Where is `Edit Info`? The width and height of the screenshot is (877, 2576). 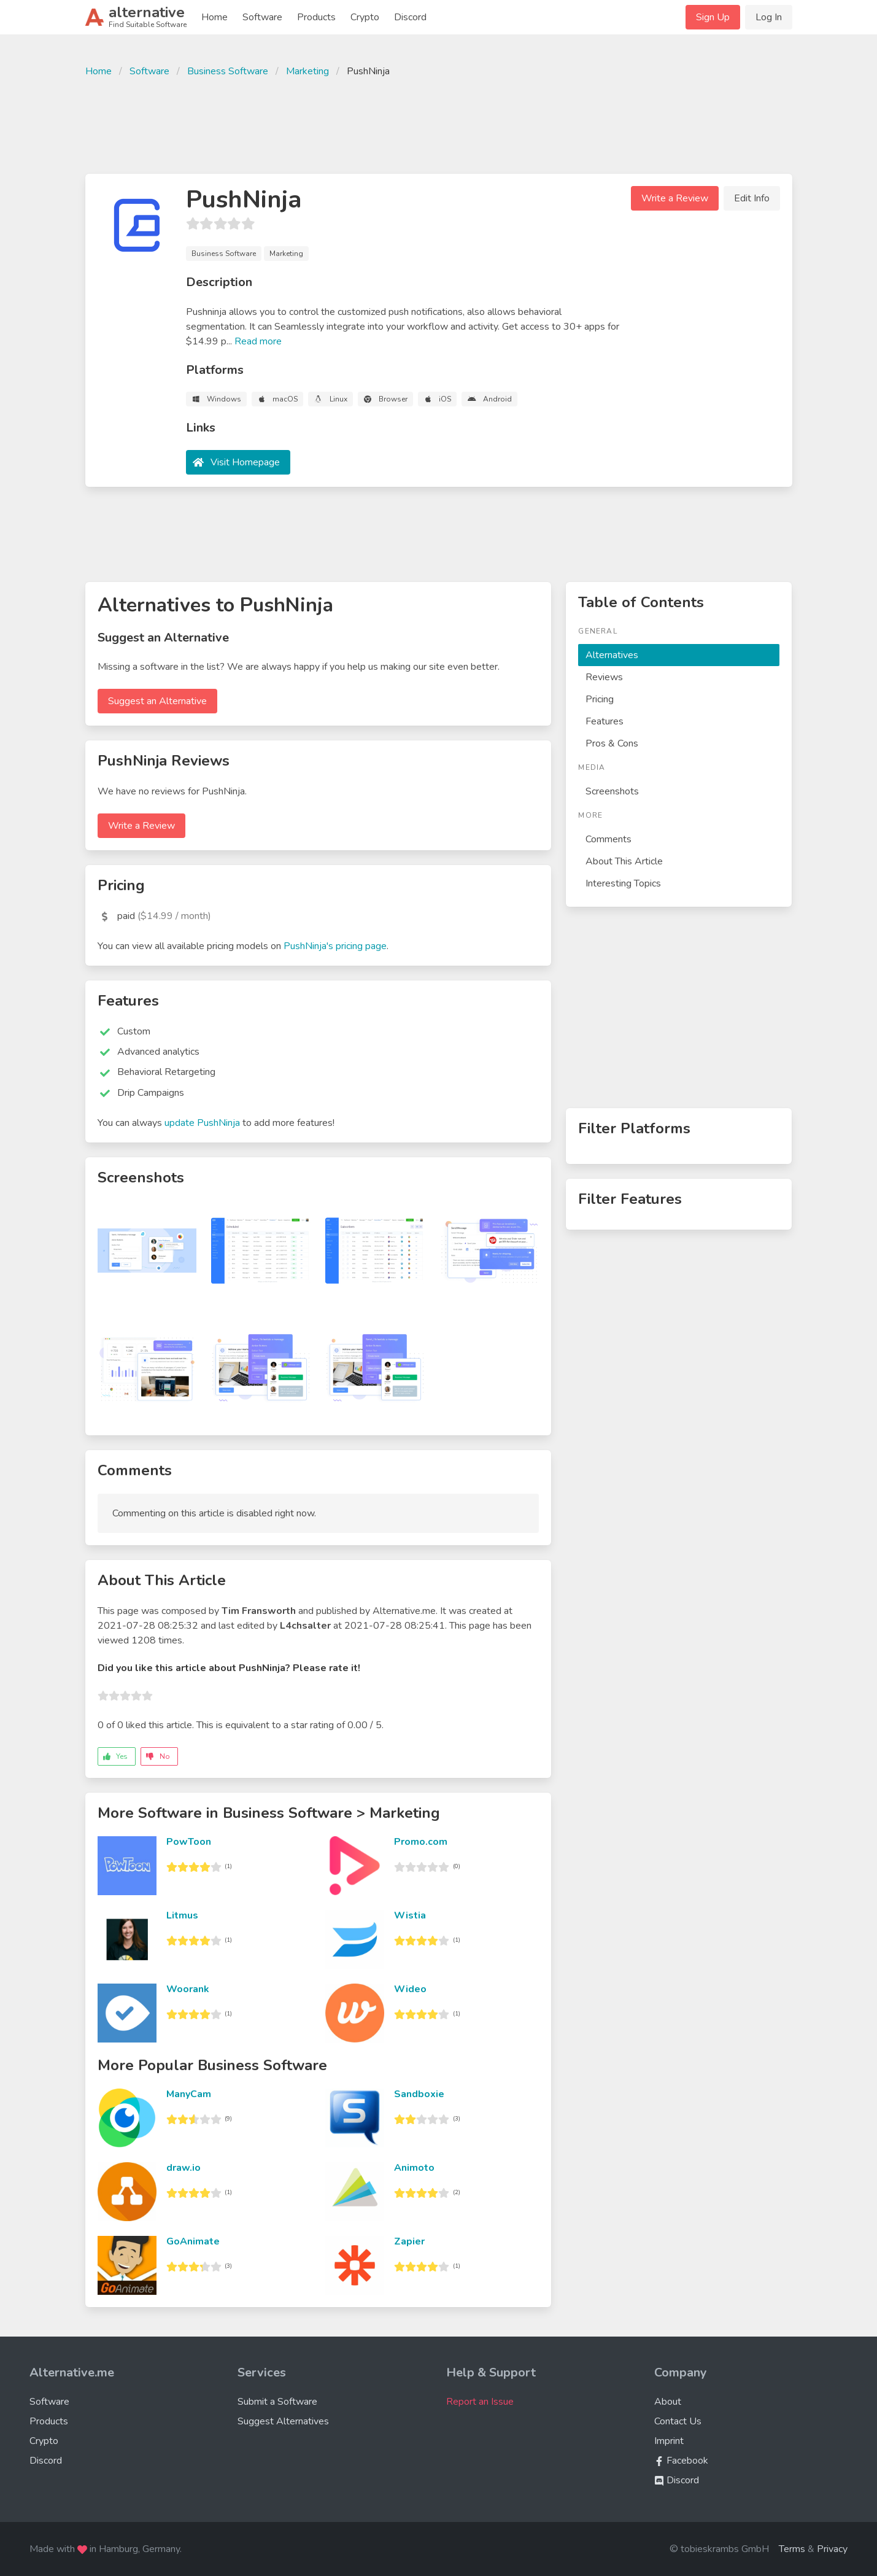
Edit Info is located at coordinates (752, 198).